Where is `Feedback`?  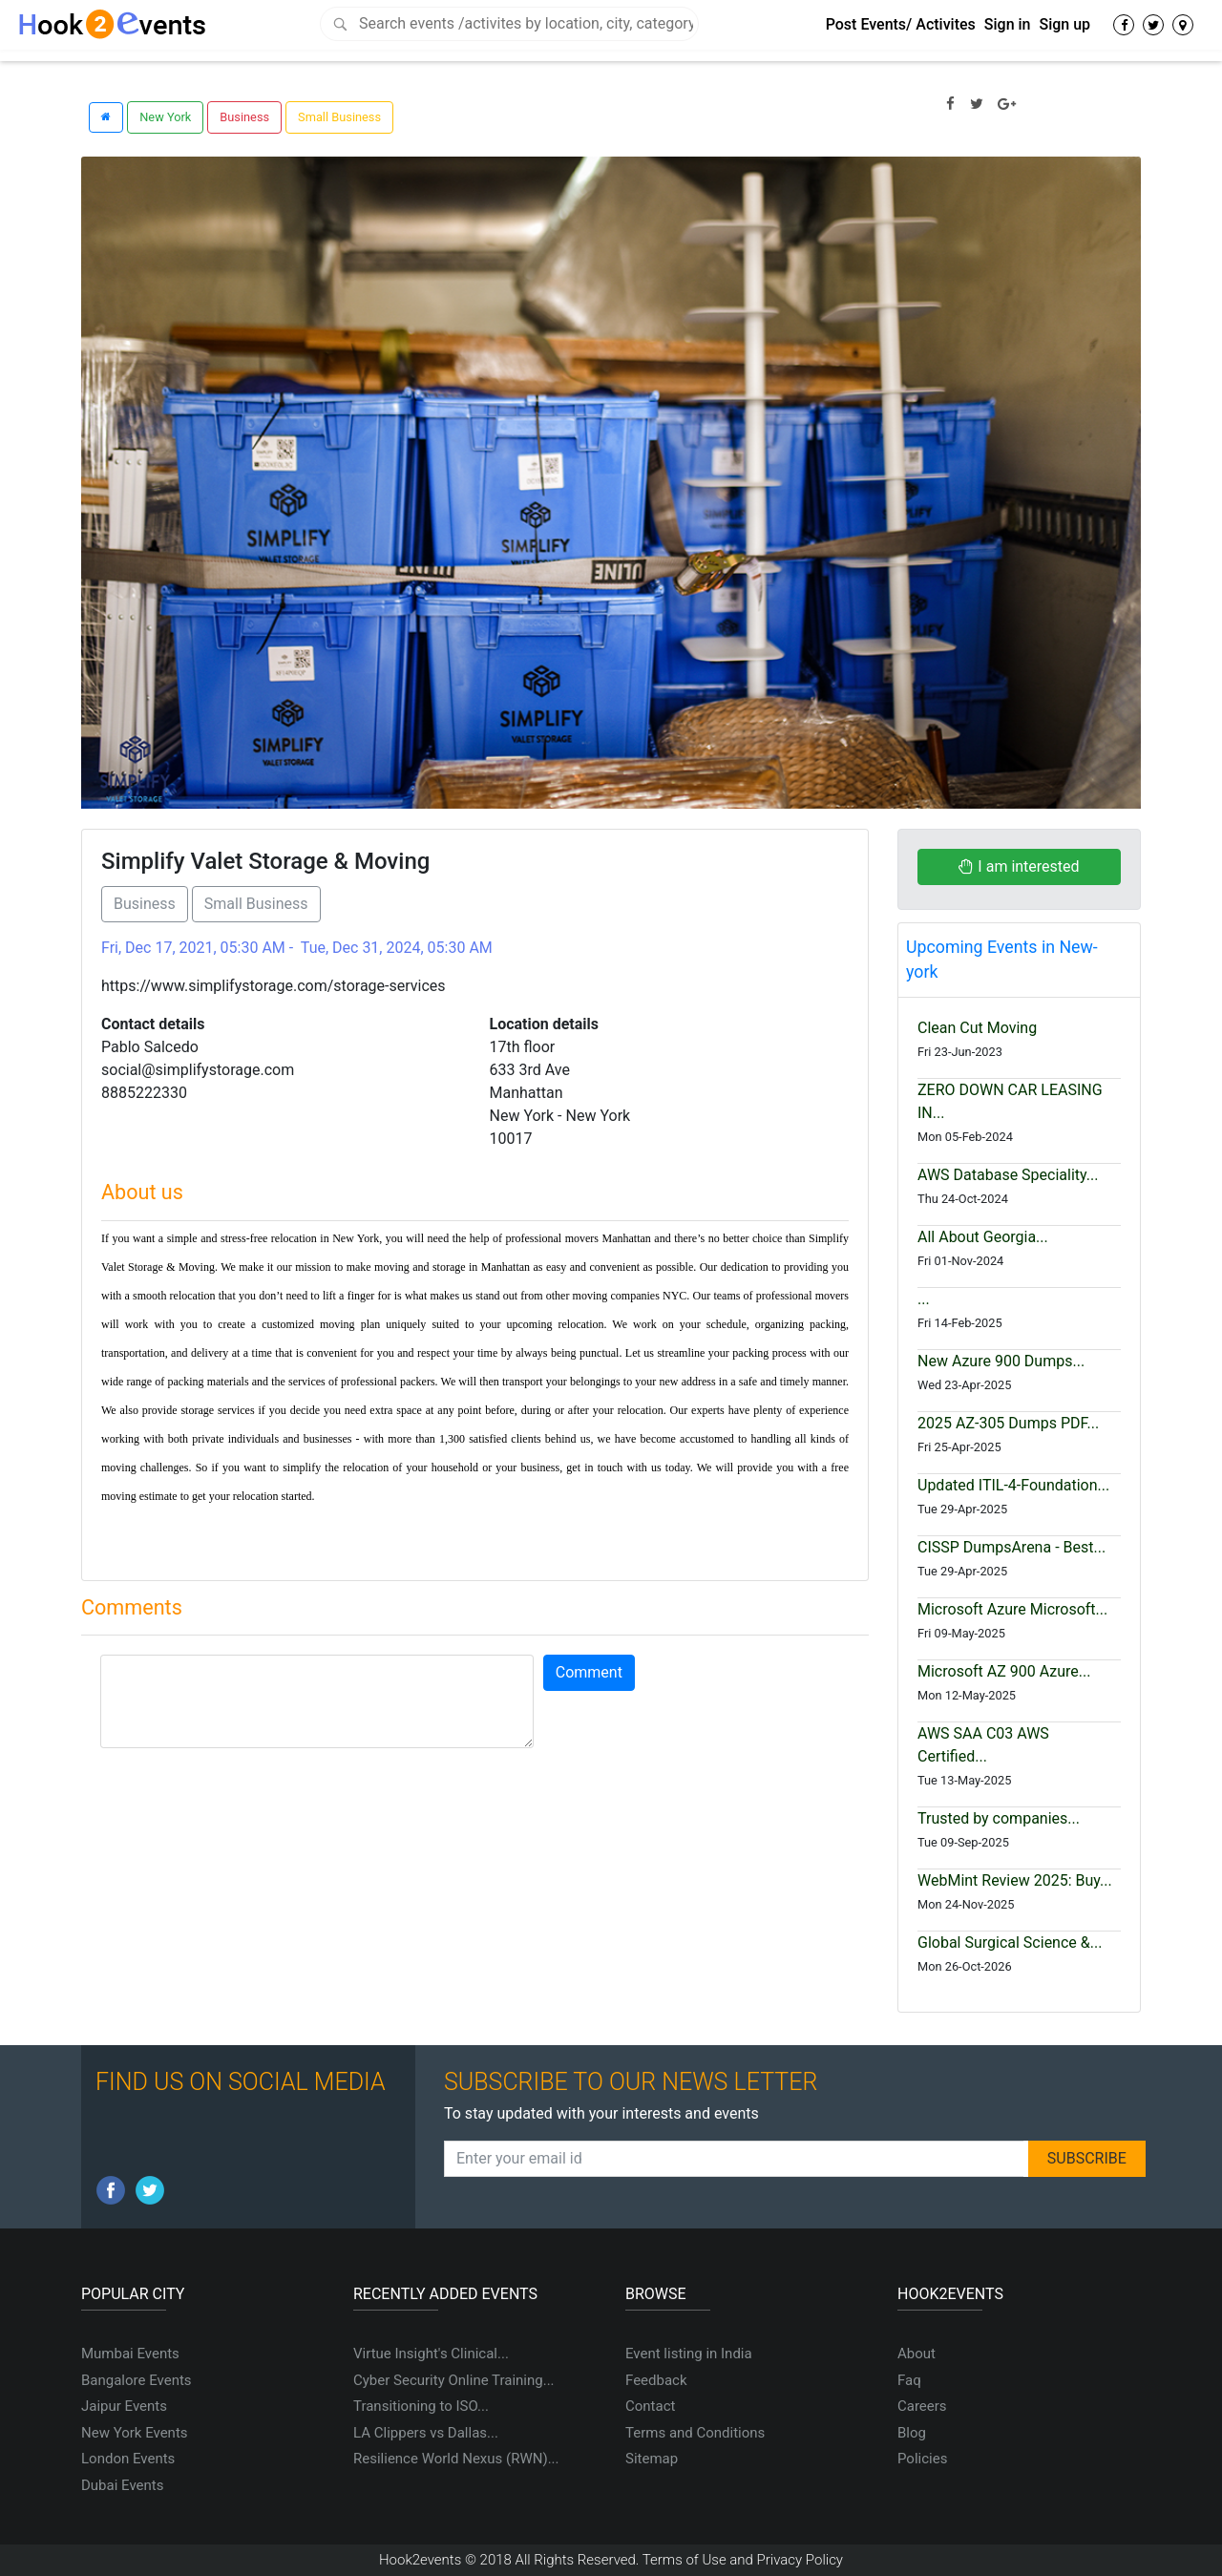
Feedback is located at coordinates (656, 2380).